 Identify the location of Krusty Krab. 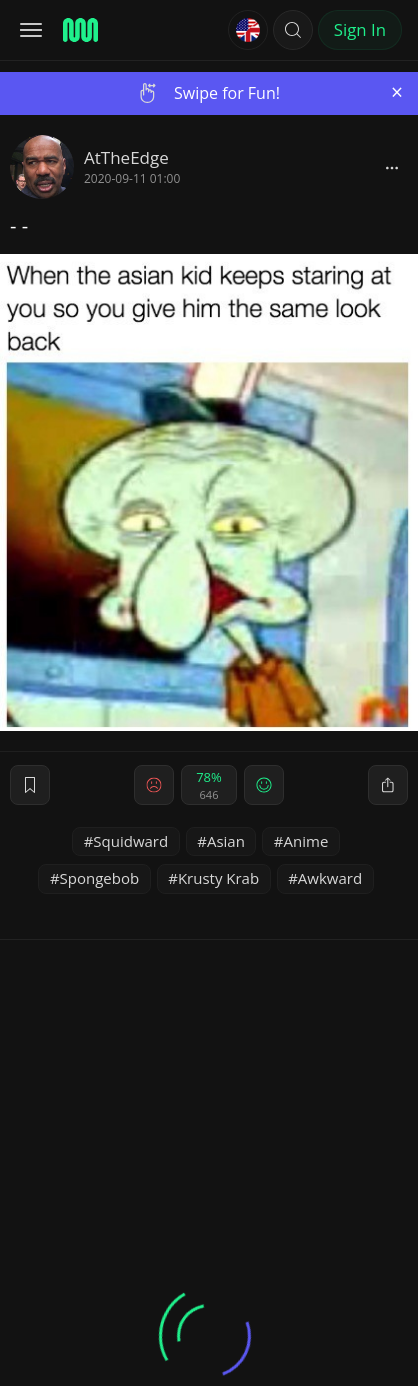
(218, 878).